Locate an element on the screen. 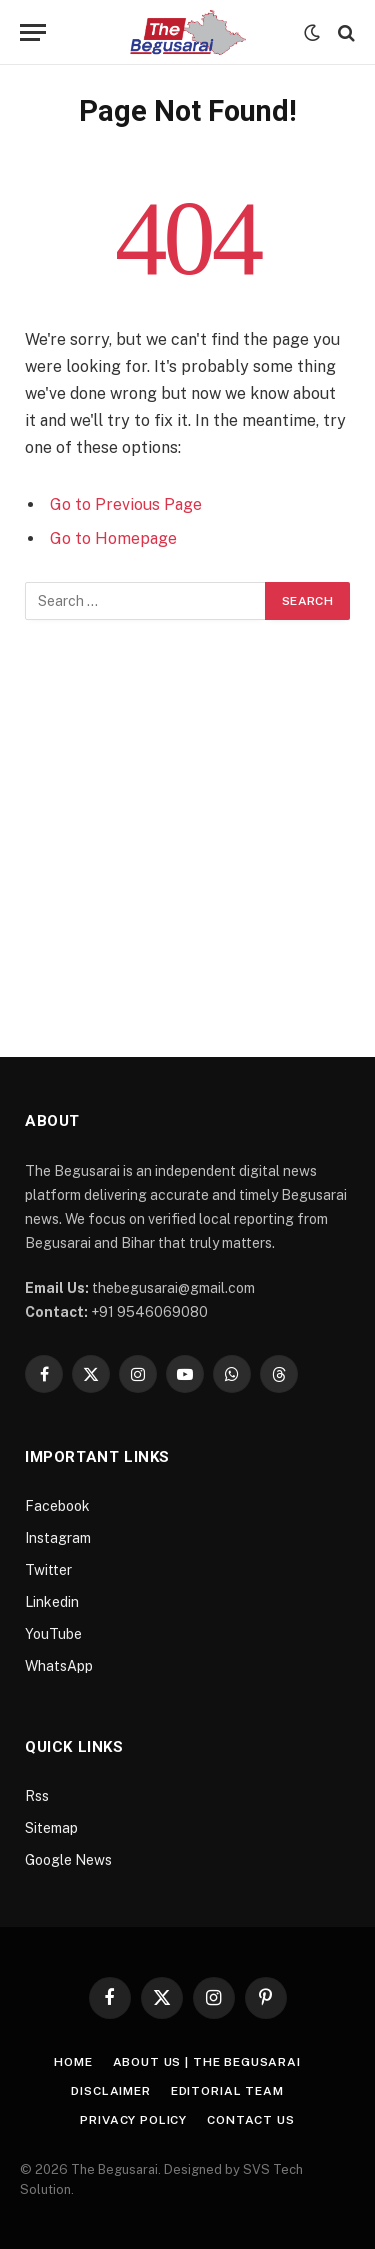 The height and width of the screenshot is (2249, 375). Twitter is located at coordinates (48, 1570).